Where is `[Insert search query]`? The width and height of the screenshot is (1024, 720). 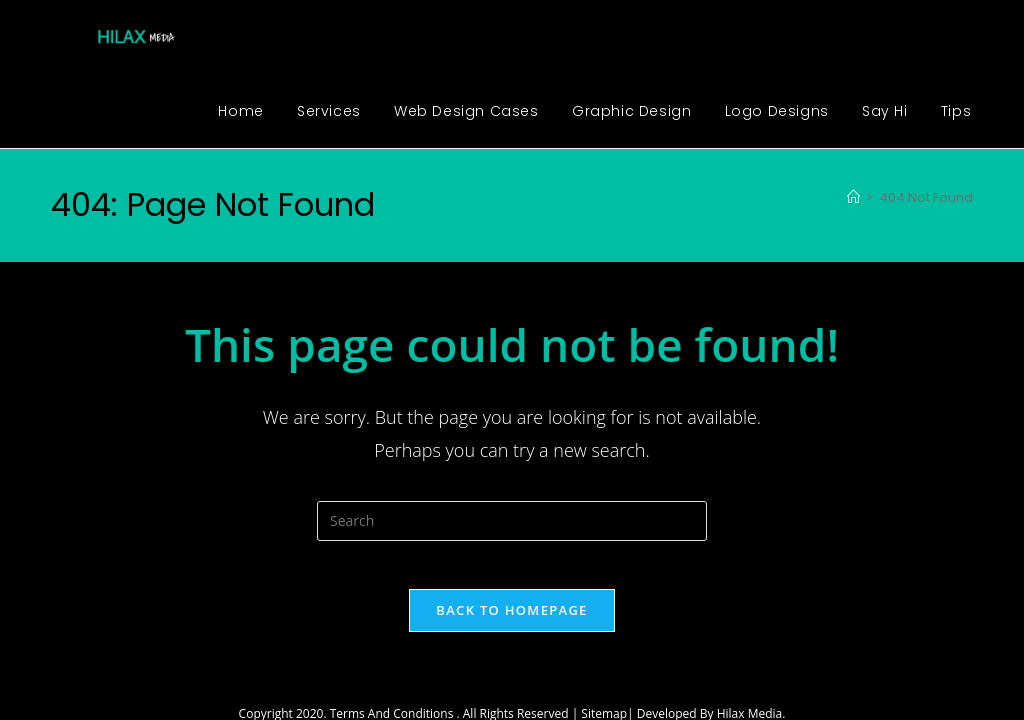 [Insert search query] is located at coordinates (512, 521).